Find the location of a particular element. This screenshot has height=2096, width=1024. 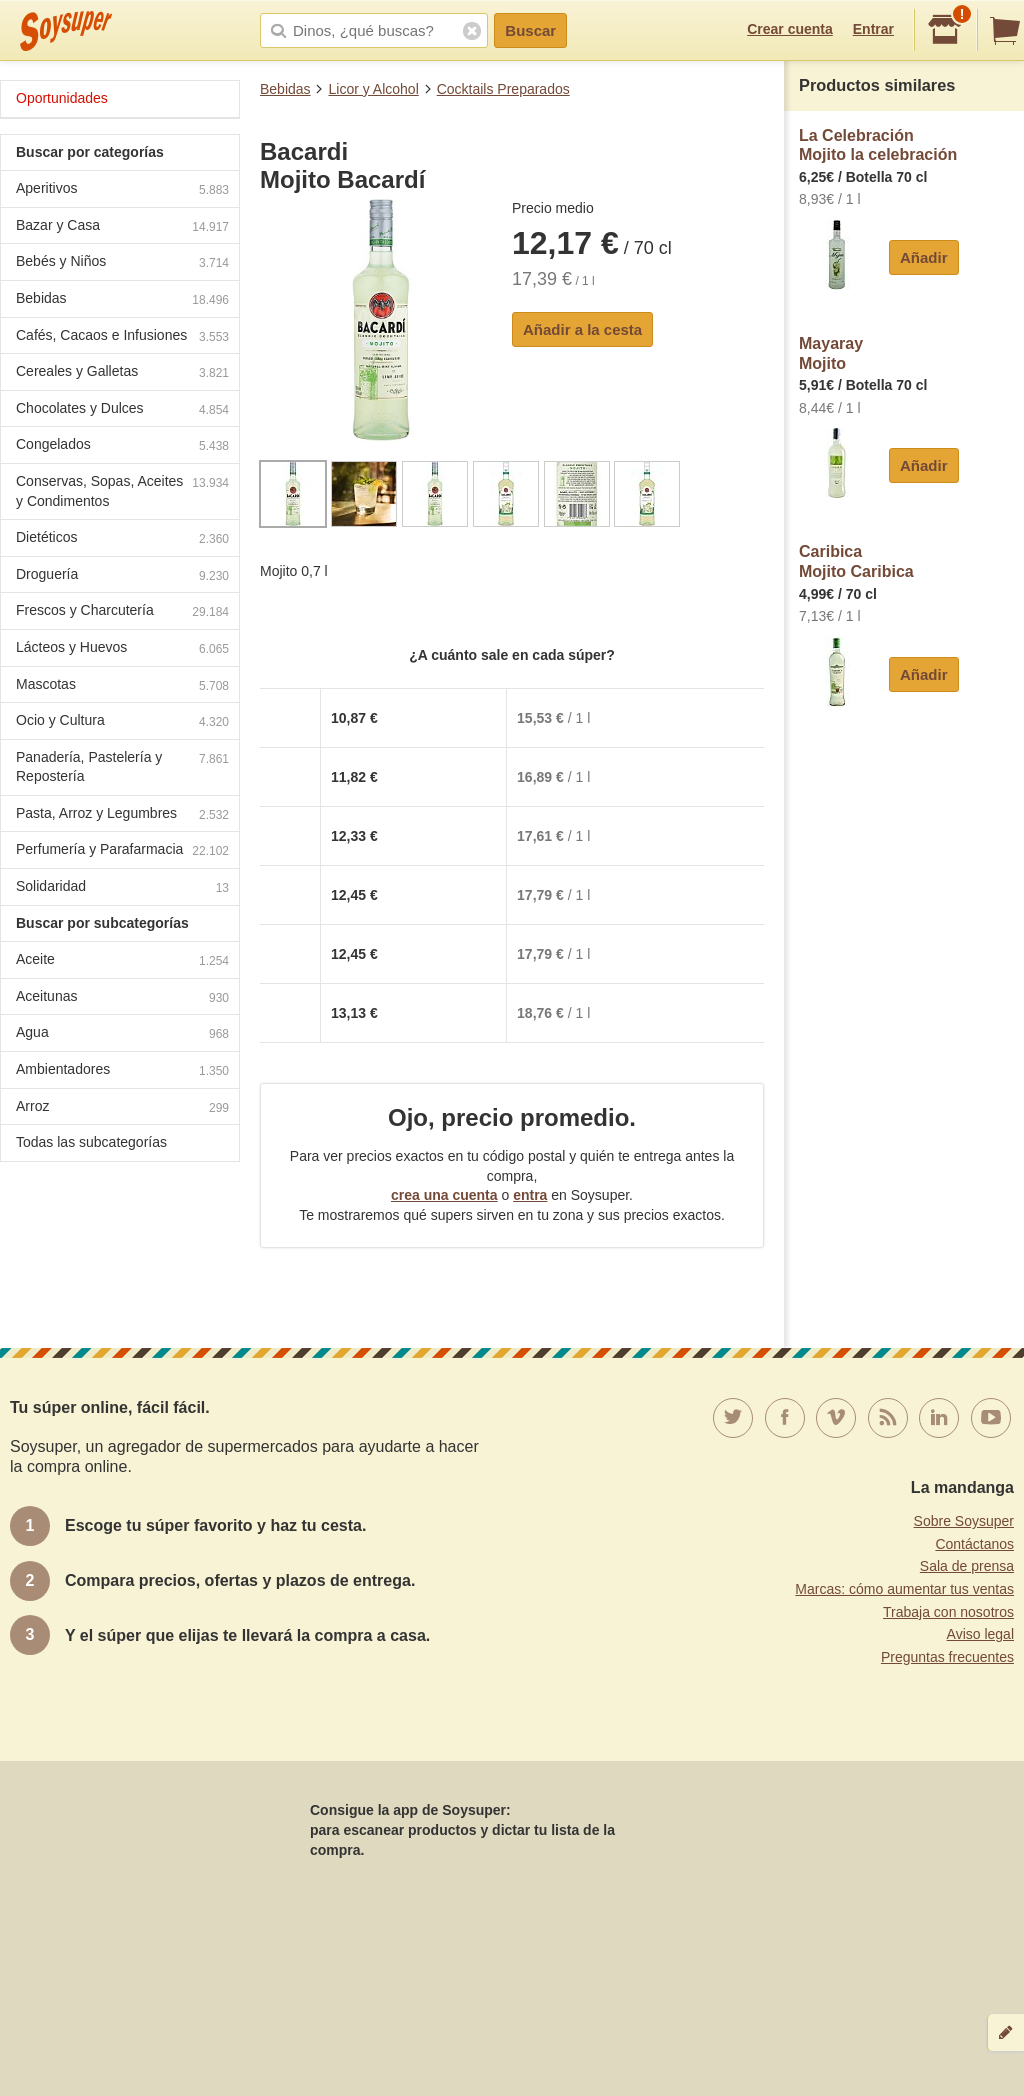

Buscar is located at coordinates (530, 30).